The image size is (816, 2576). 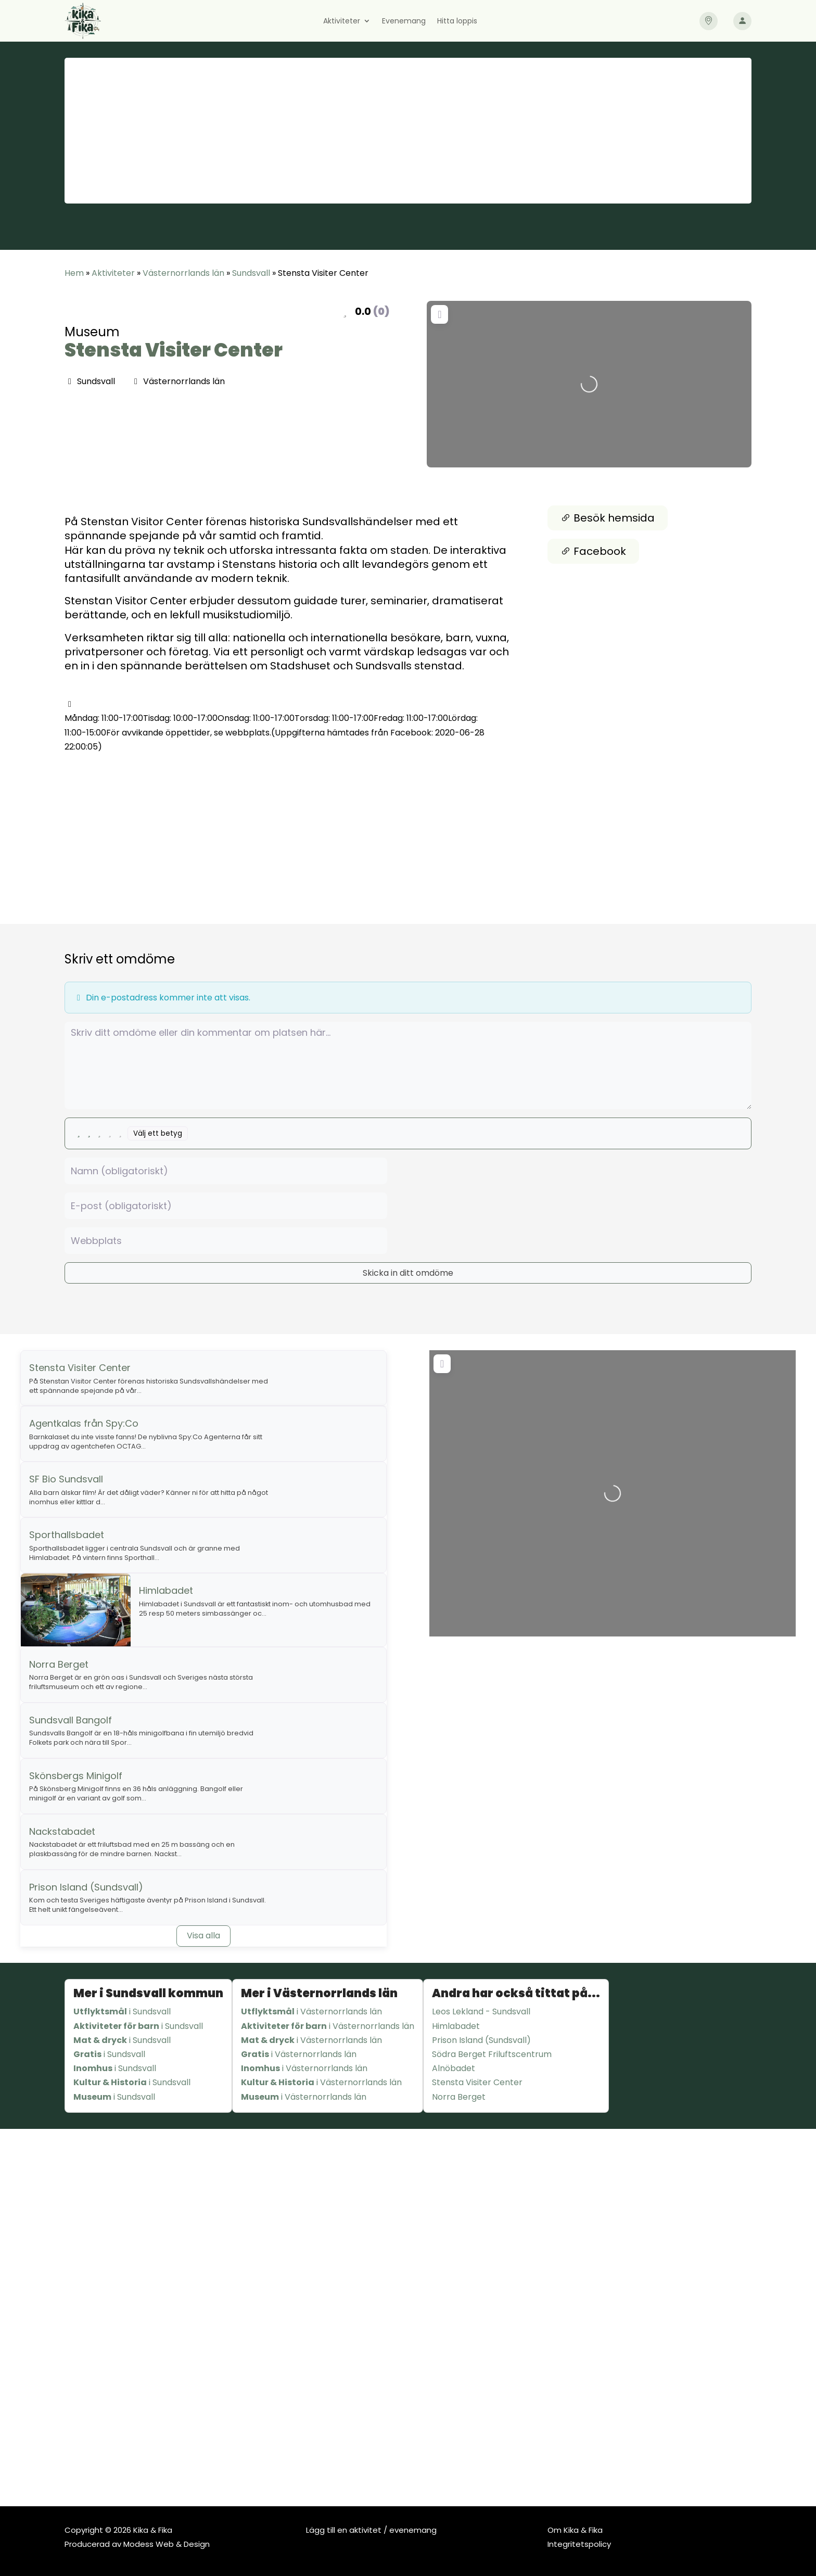 I want to click on Sundsvall, so click(x=251, y=273).